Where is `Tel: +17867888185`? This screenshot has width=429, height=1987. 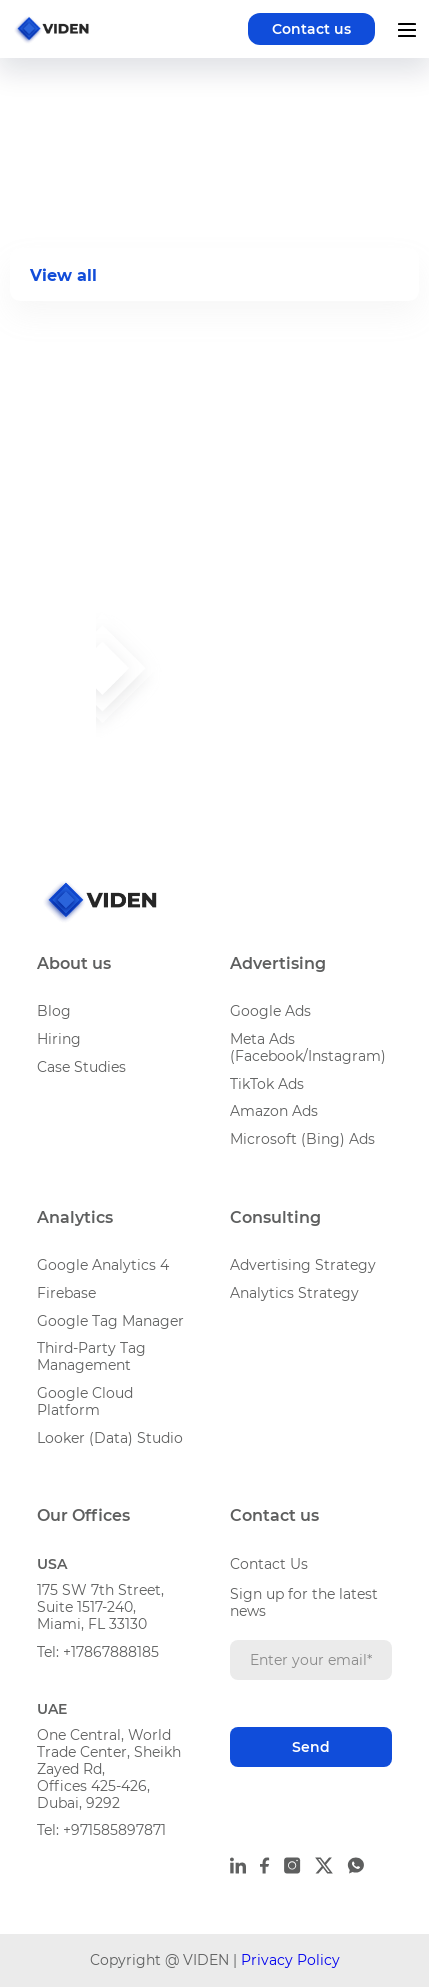 Tel: +17867888185 is located at coordinates (98, 1652).